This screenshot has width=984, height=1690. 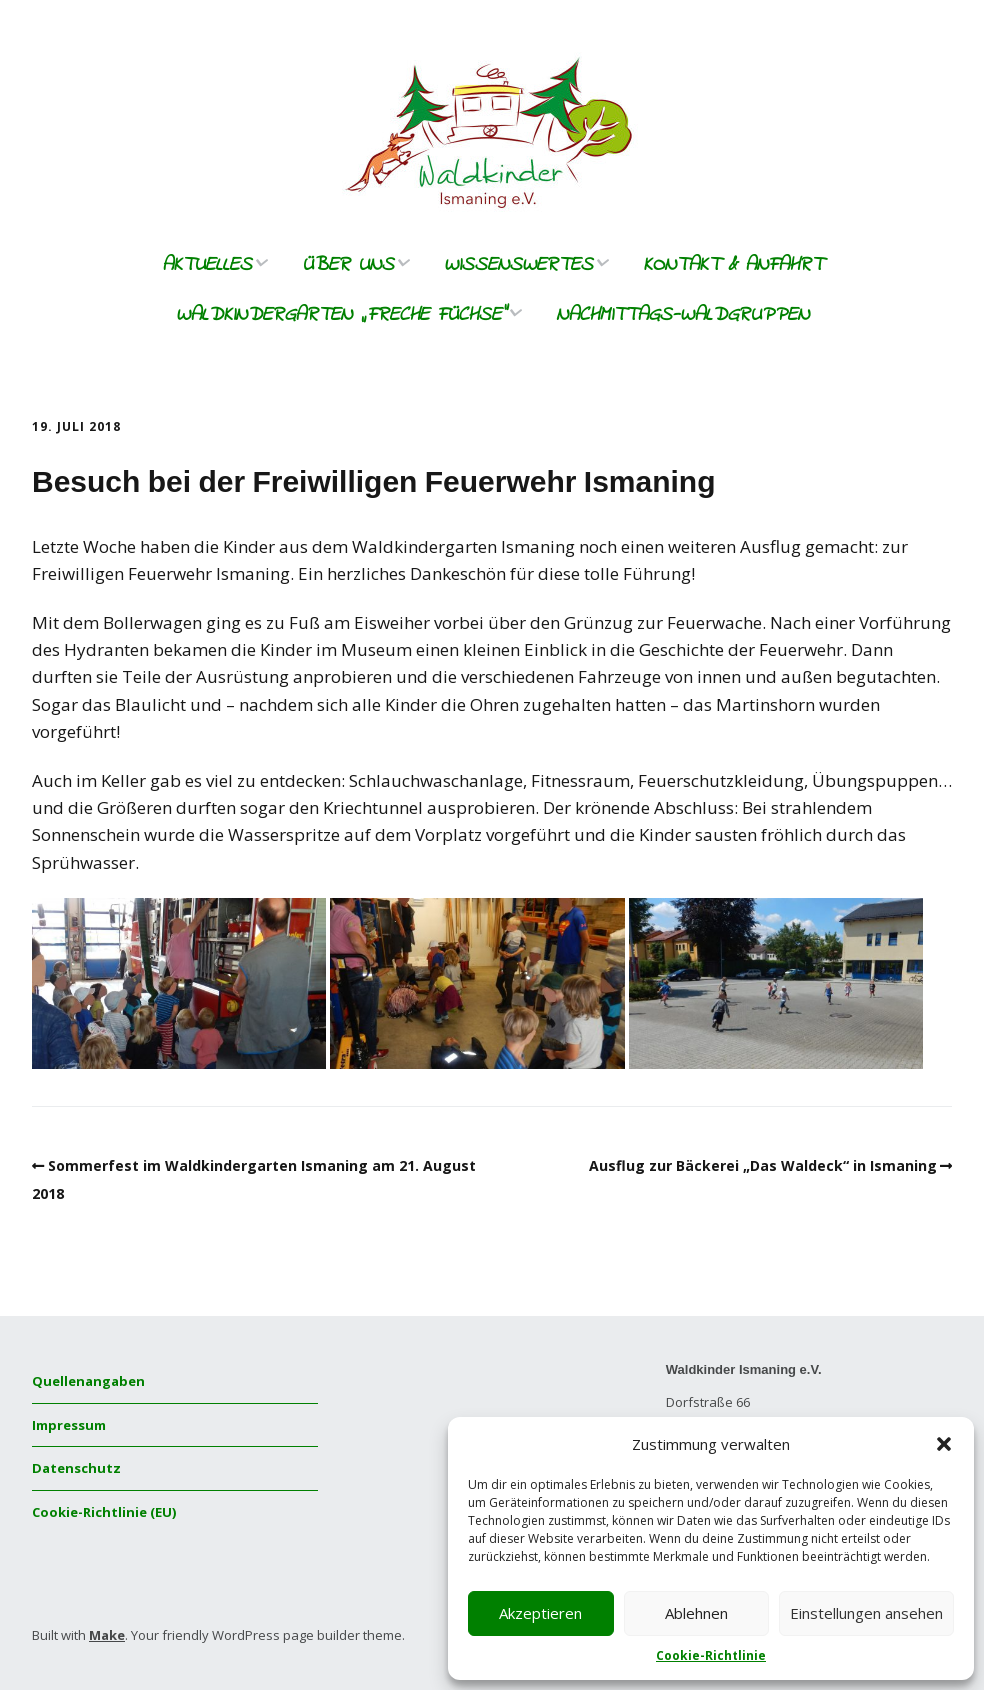 I want to click on Impressum, so click(x=69, y=1425).